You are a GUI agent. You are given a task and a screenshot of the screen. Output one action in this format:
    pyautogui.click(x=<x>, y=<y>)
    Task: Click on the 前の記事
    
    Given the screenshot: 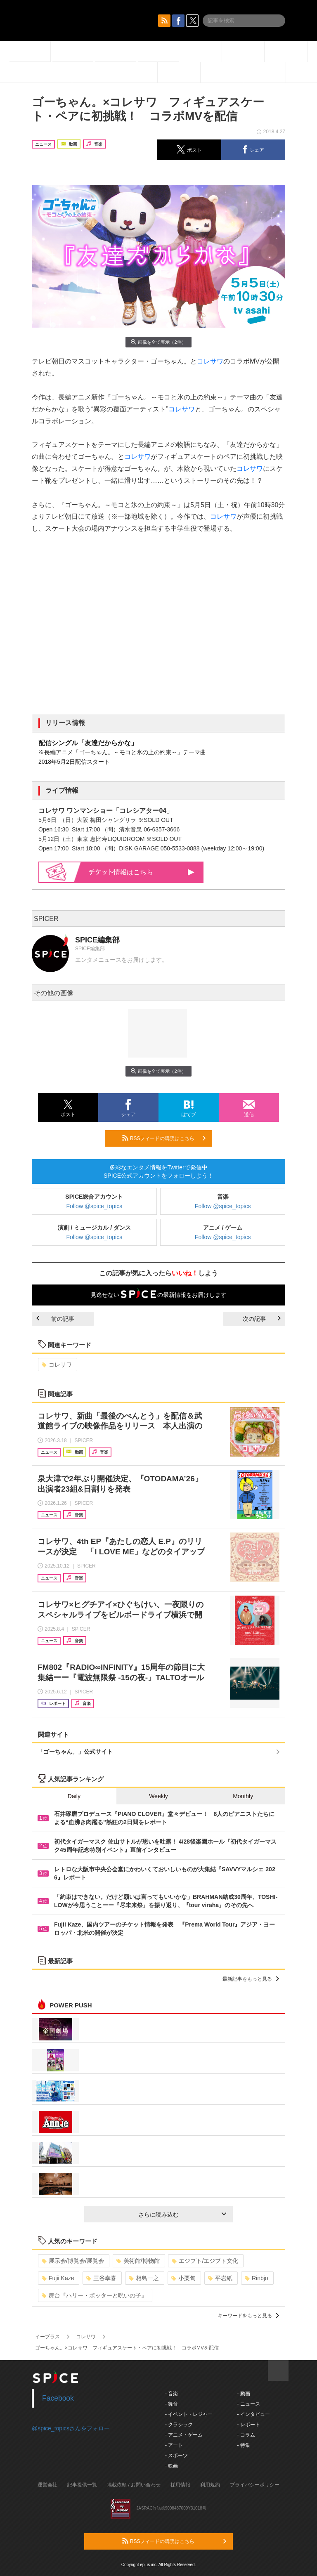 What is the action you would take?
    pyautogui.click(x=55, y=1318)
    